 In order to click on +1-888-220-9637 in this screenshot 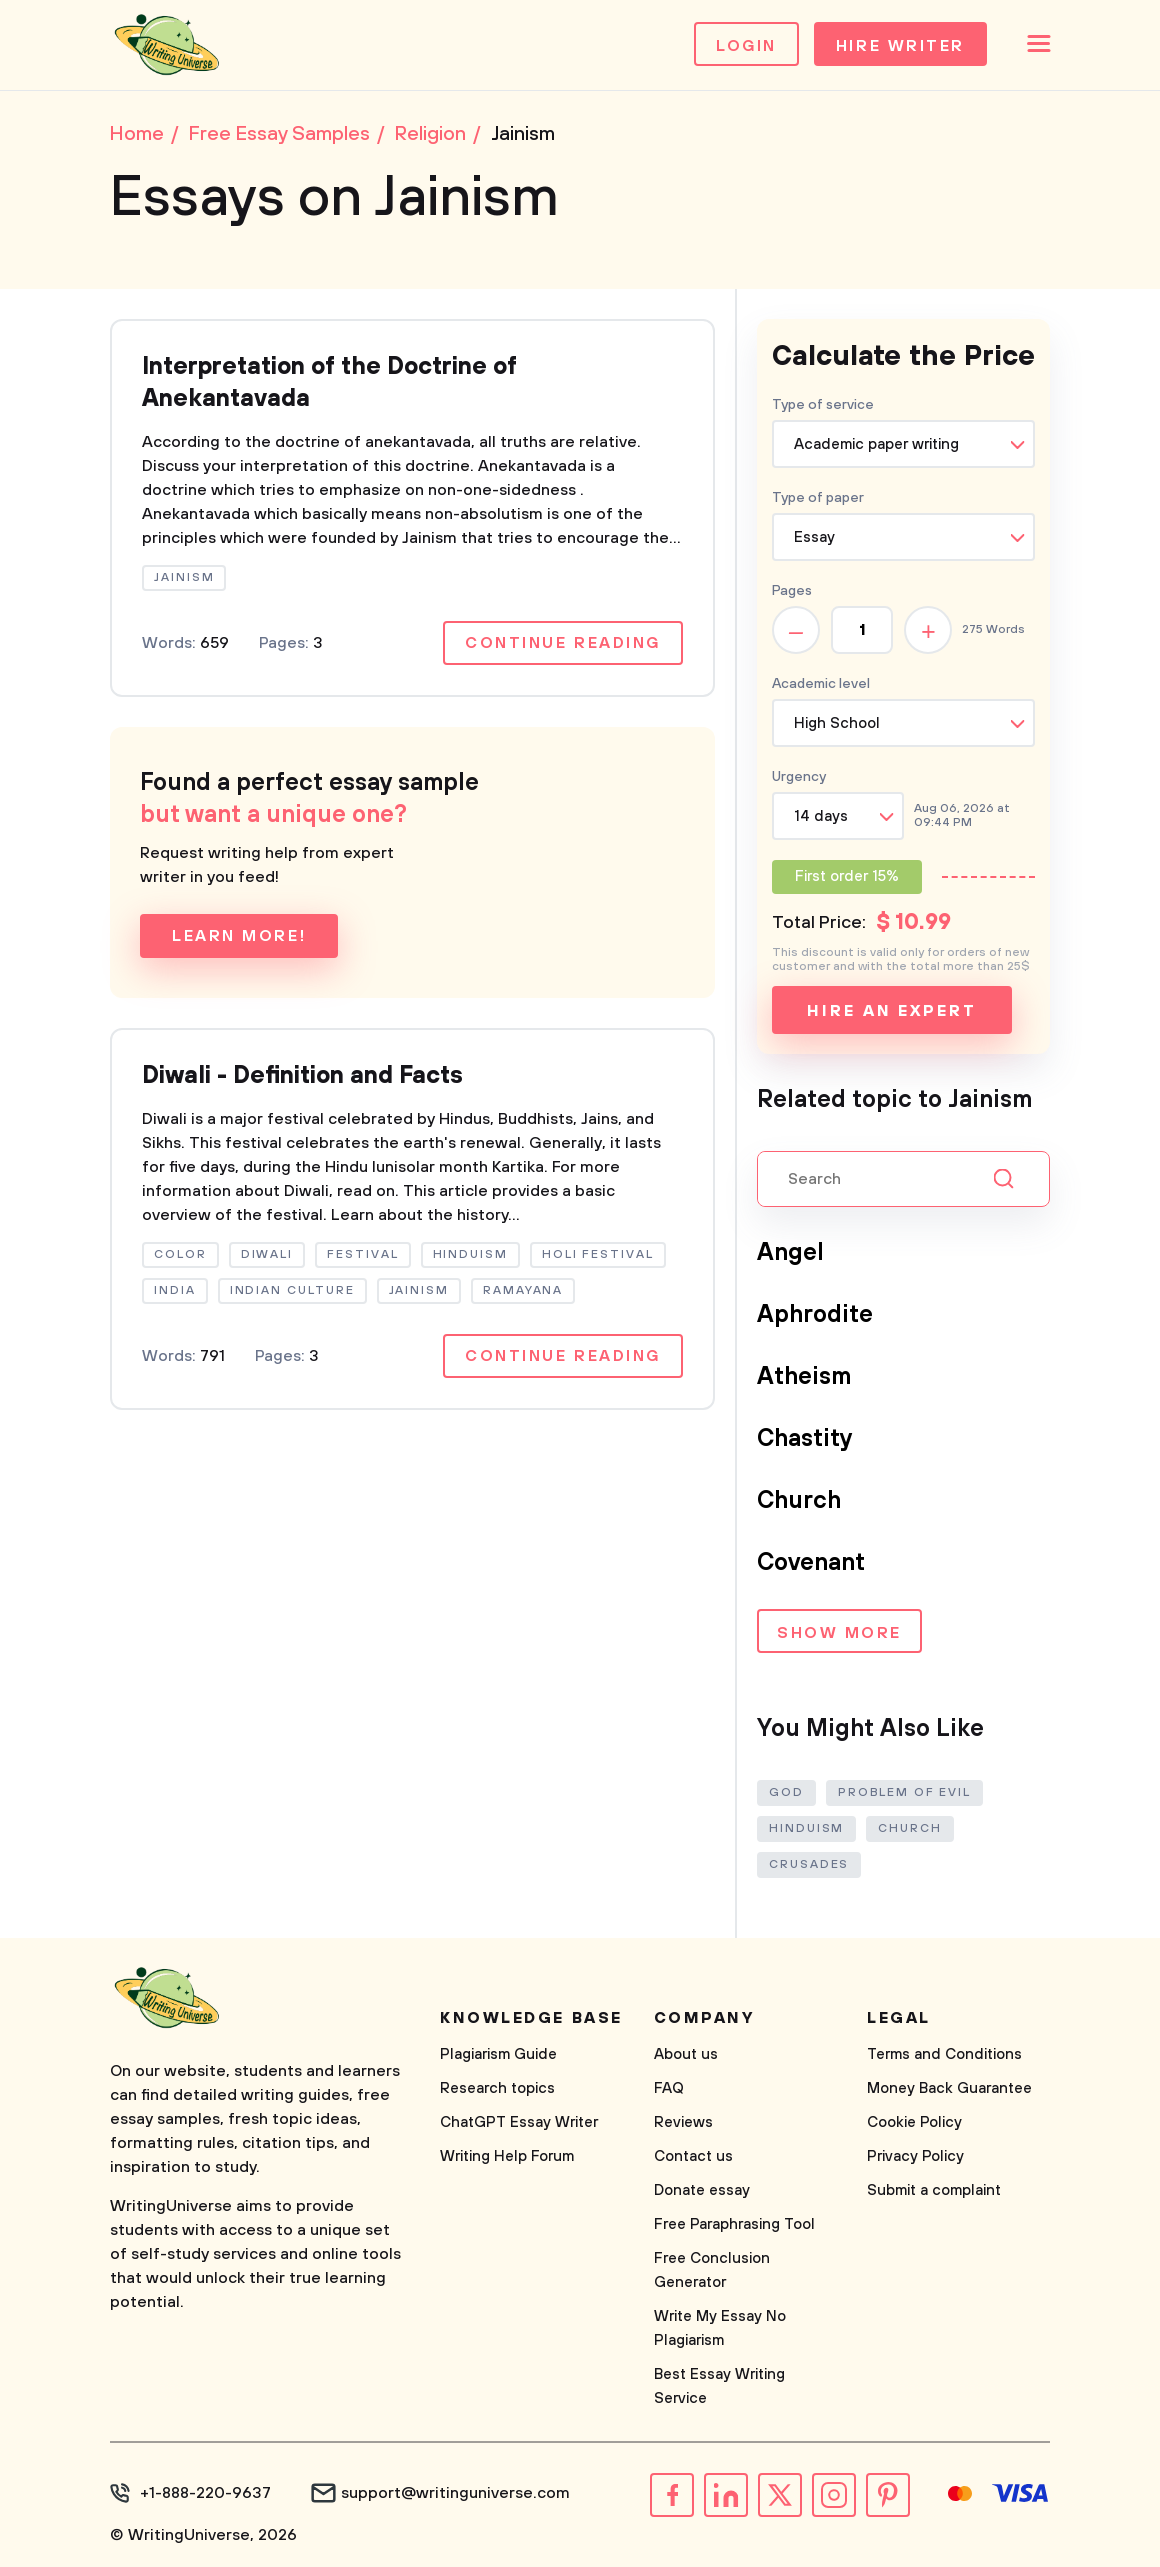, I will do `click(205, 2493)`.